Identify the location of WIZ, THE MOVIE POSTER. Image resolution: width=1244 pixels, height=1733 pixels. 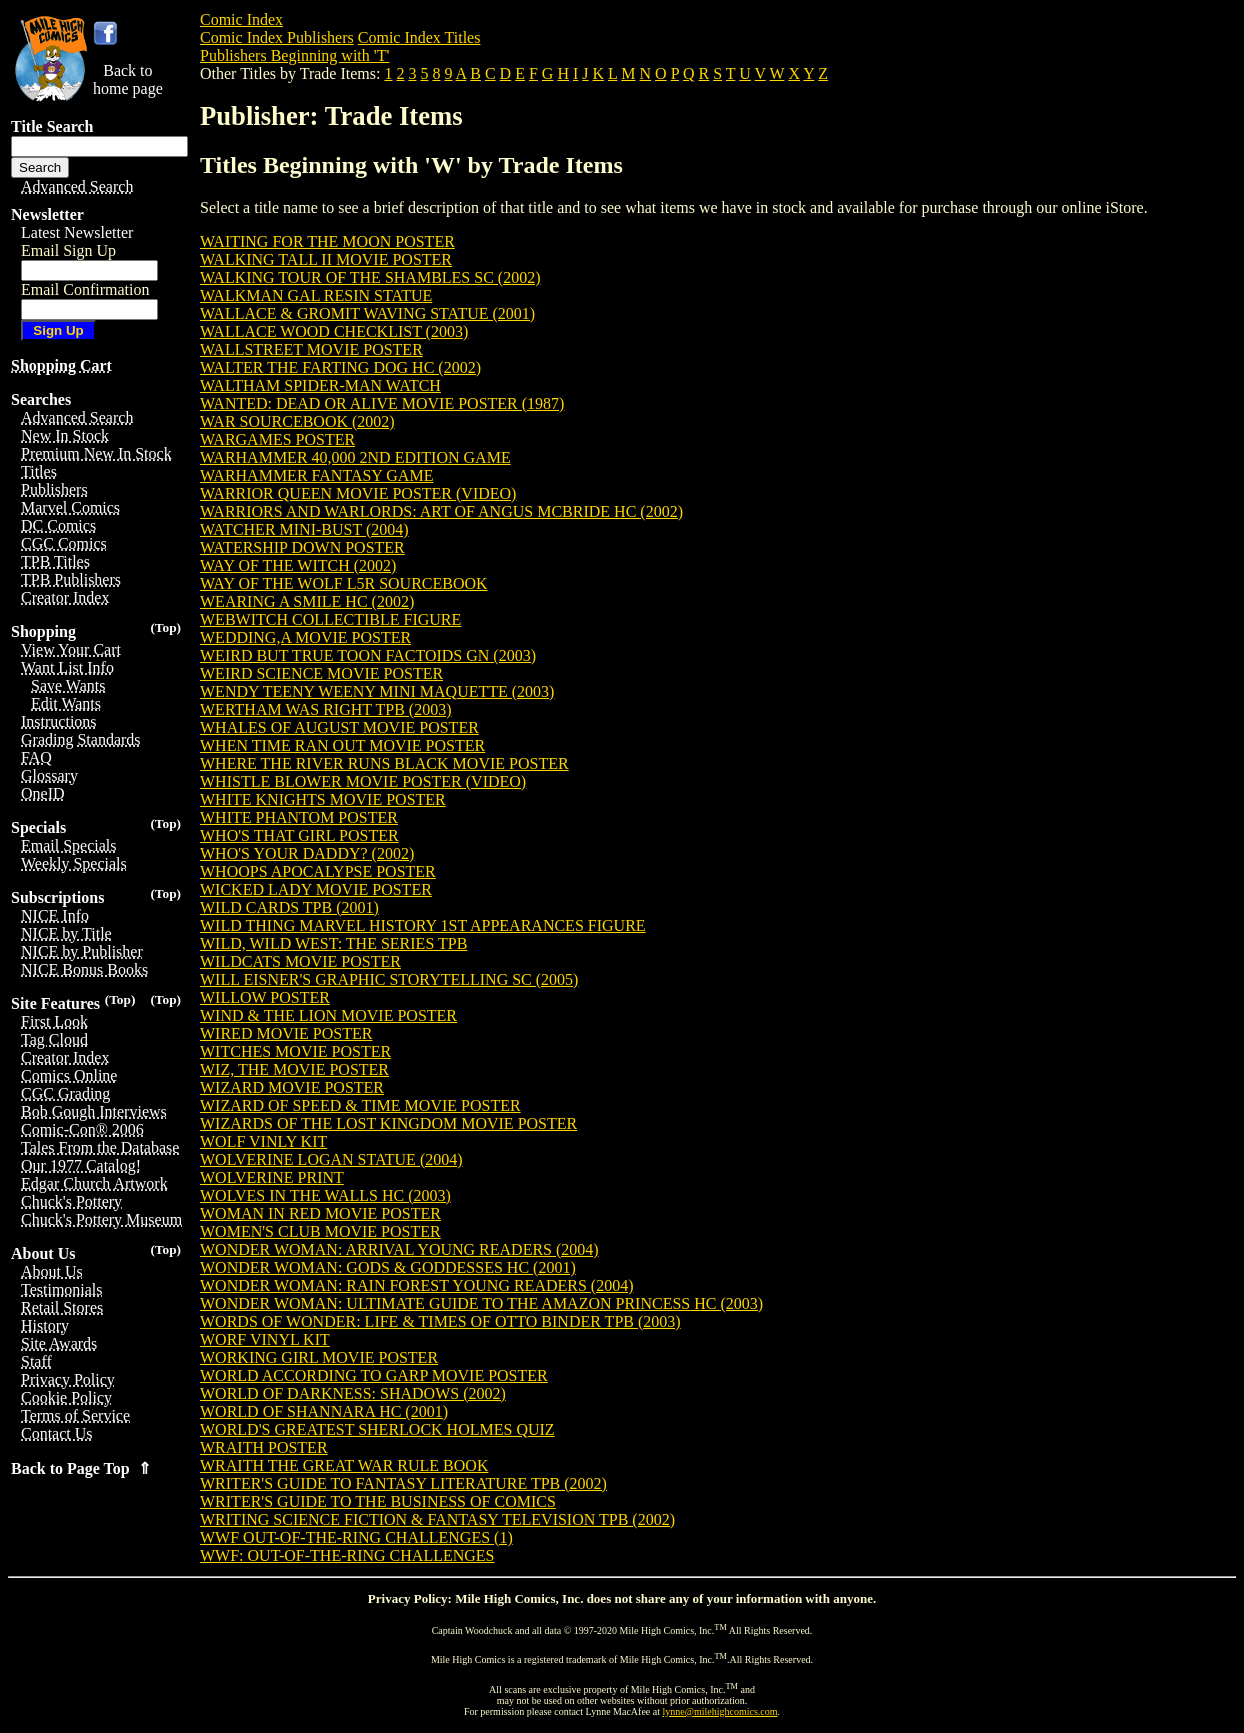
(294, 1069).